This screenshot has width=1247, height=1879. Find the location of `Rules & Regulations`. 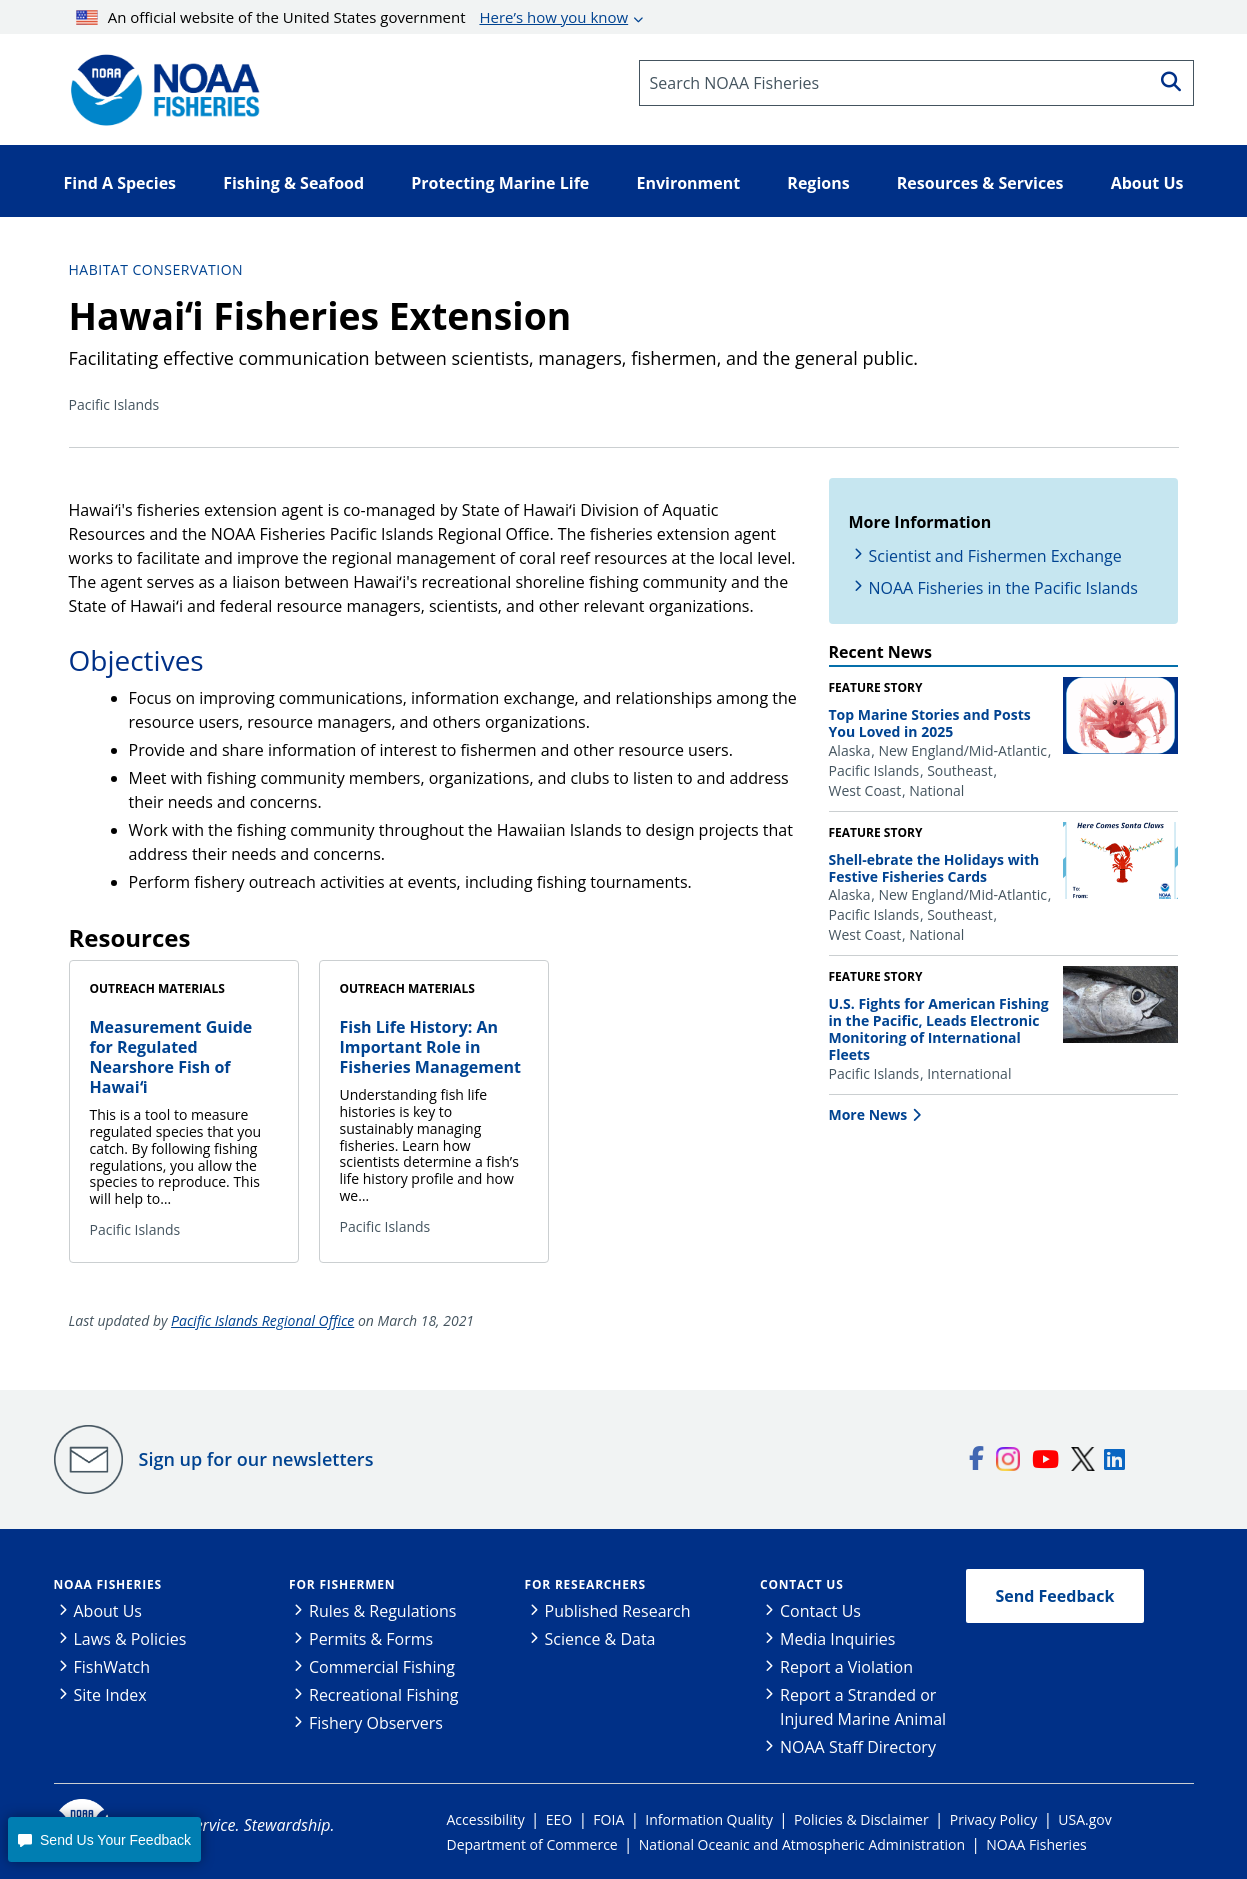

Rules & Regulations is located at coordinates (382, 1611).